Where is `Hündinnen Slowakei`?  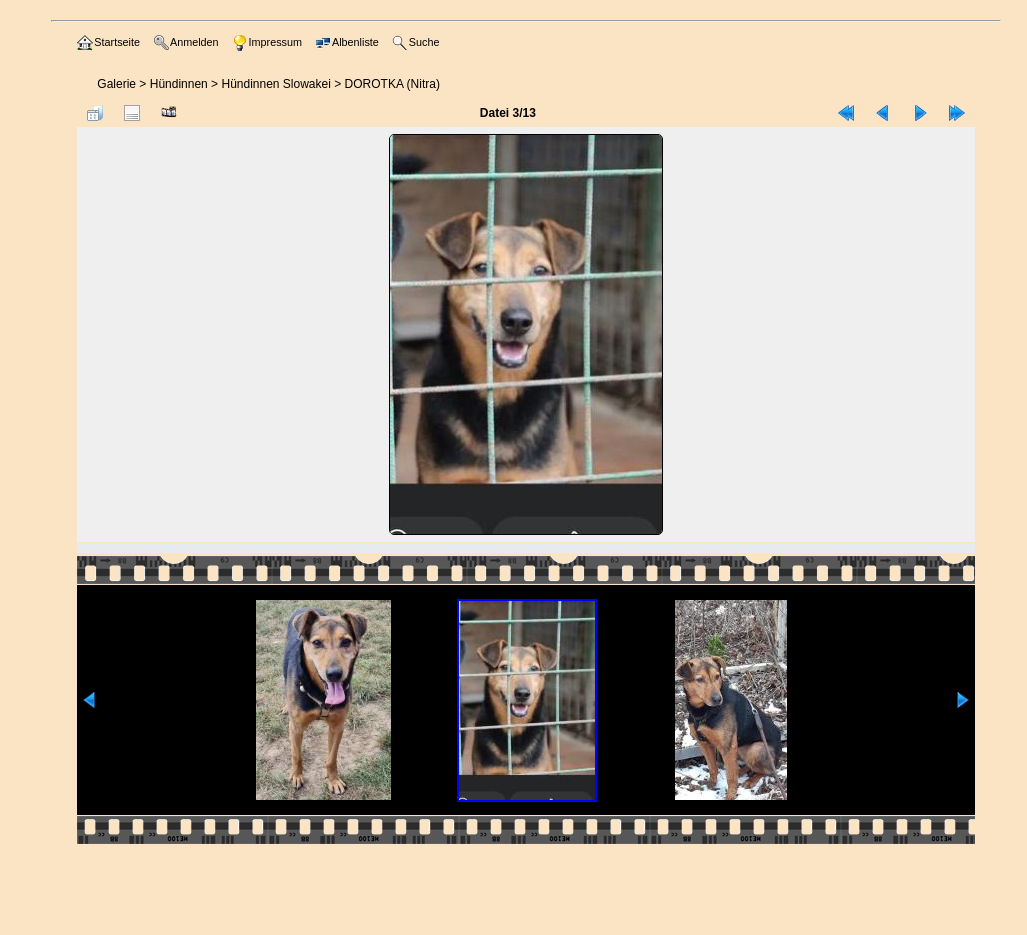 Hündinnen Slowakei is located at coordinates (275, 84).